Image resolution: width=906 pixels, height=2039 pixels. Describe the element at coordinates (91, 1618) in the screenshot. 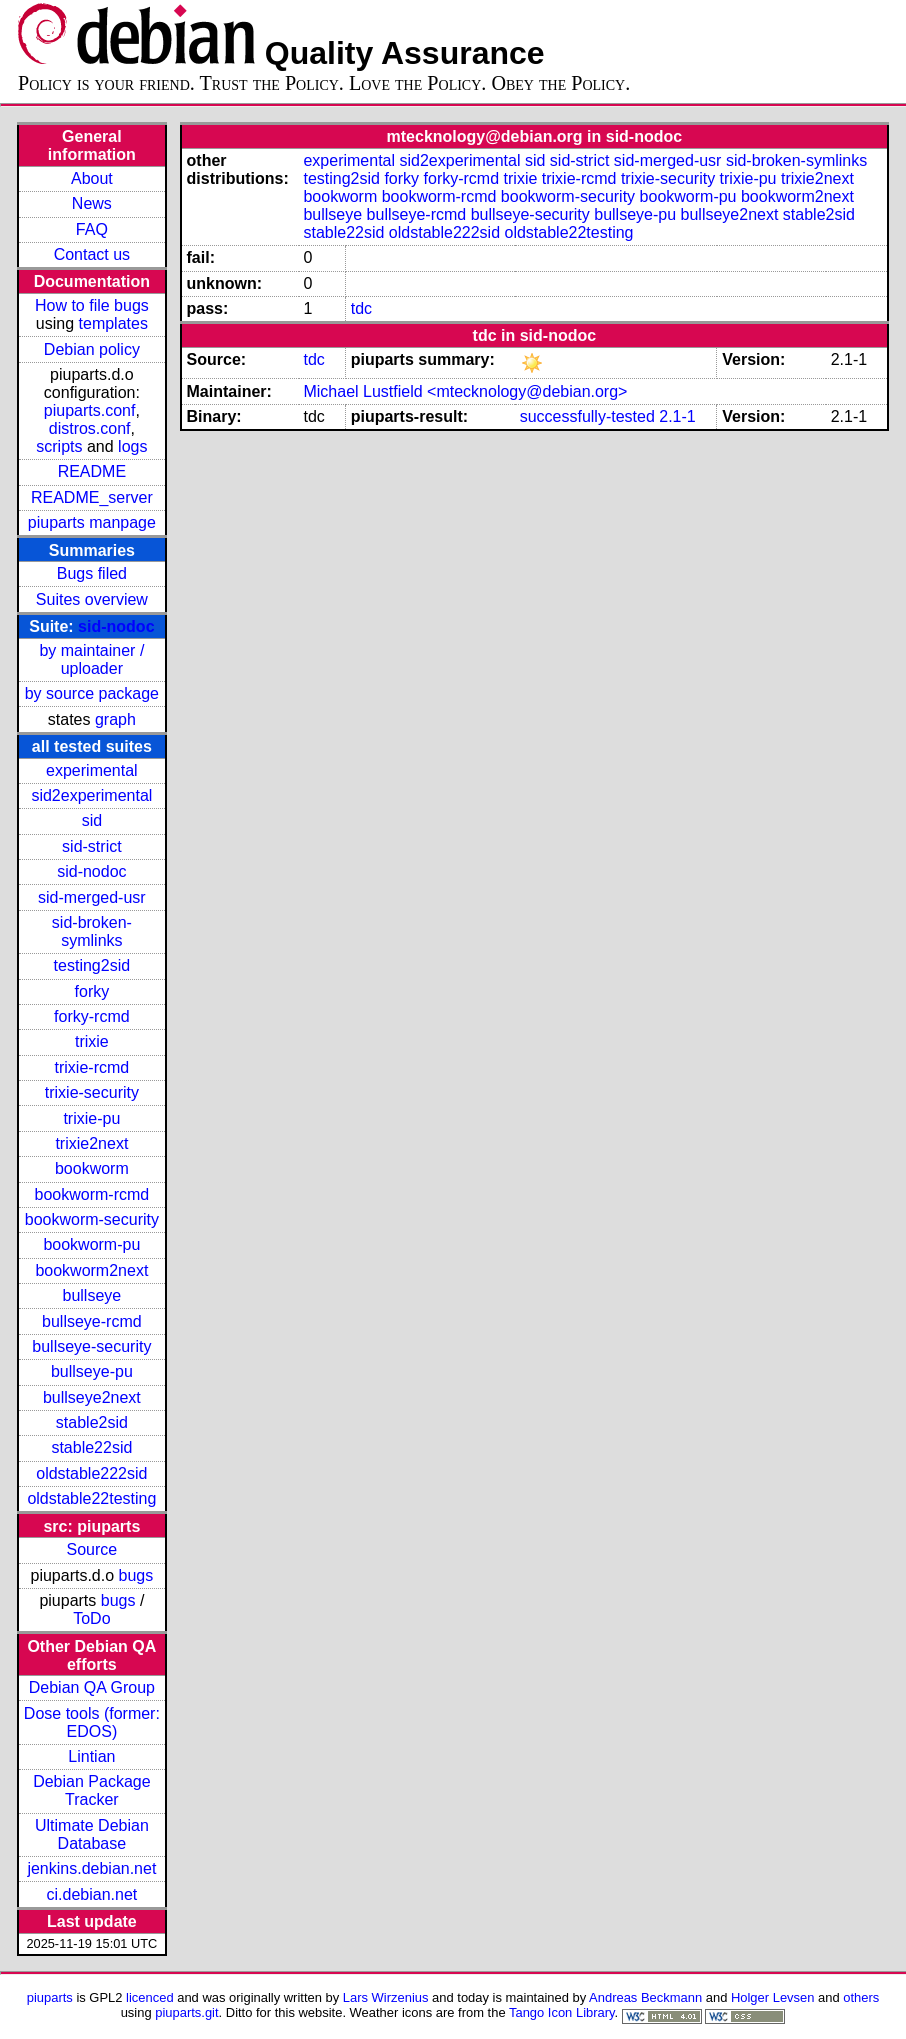

I see `ToDo` at that location.